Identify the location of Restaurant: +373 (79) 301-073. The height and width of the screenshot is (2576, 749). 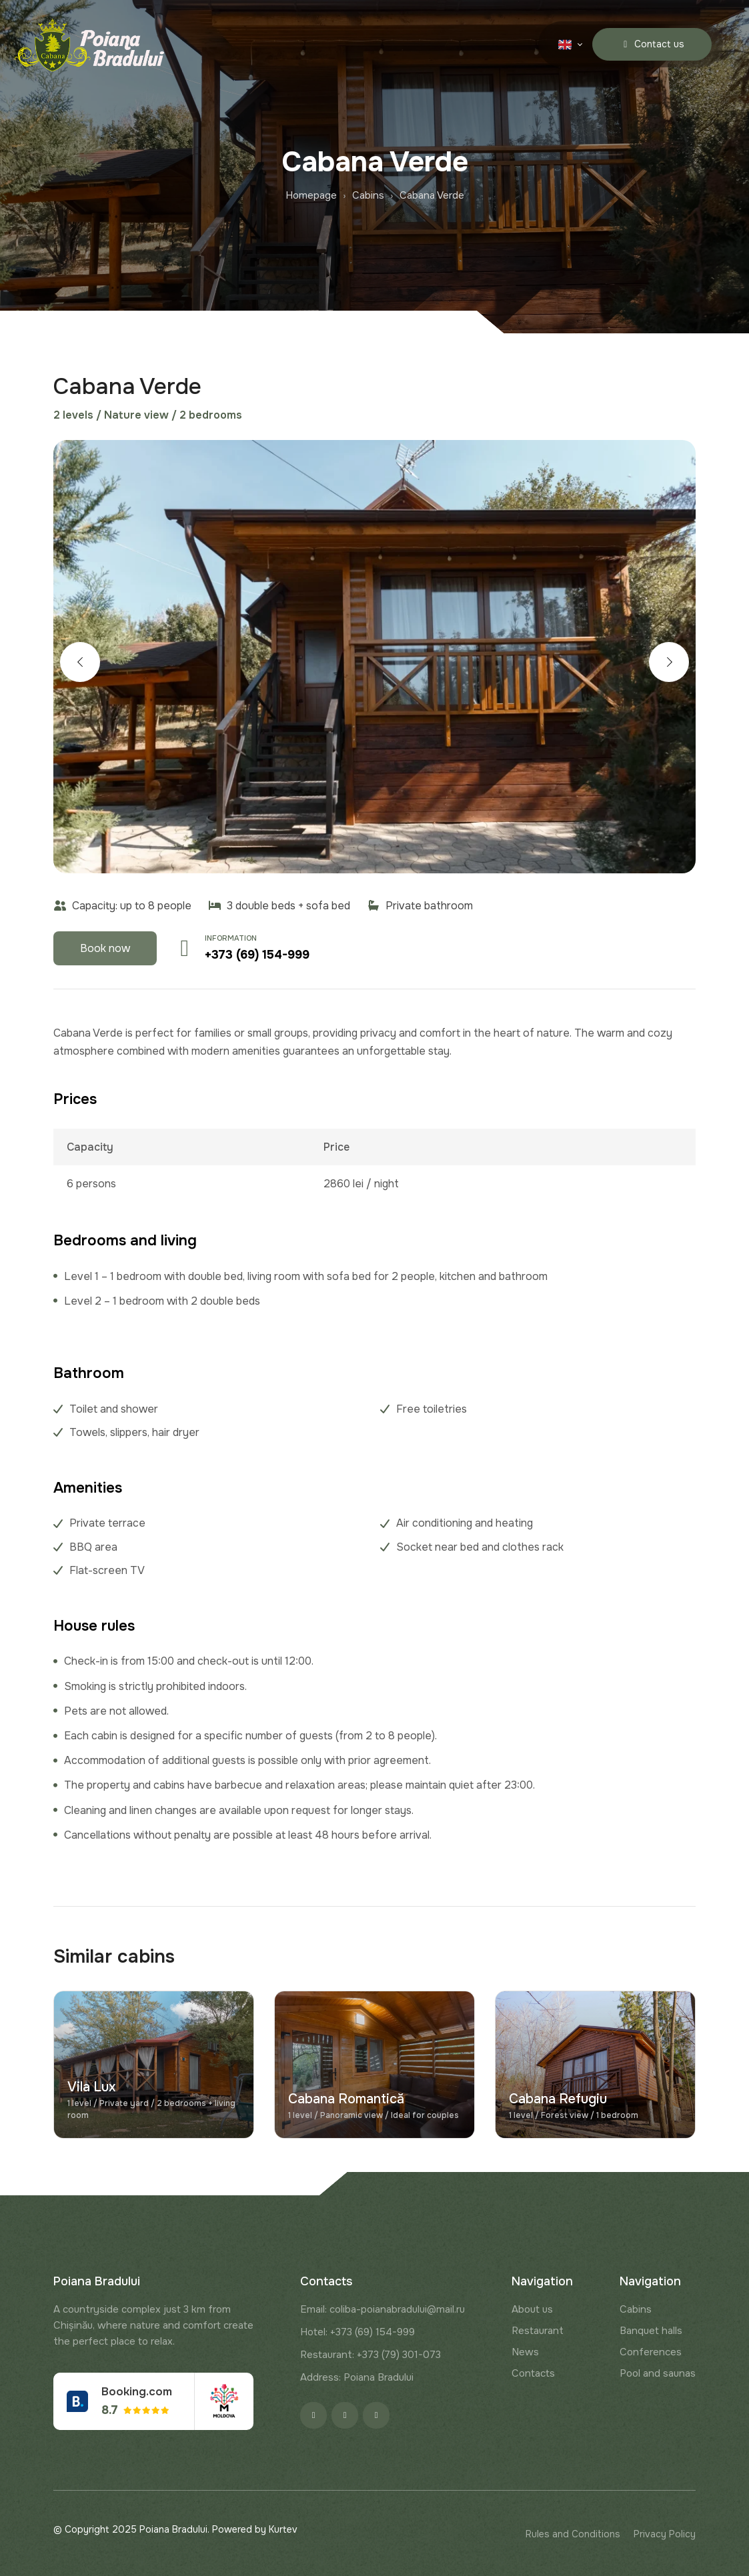
(370, 2354).